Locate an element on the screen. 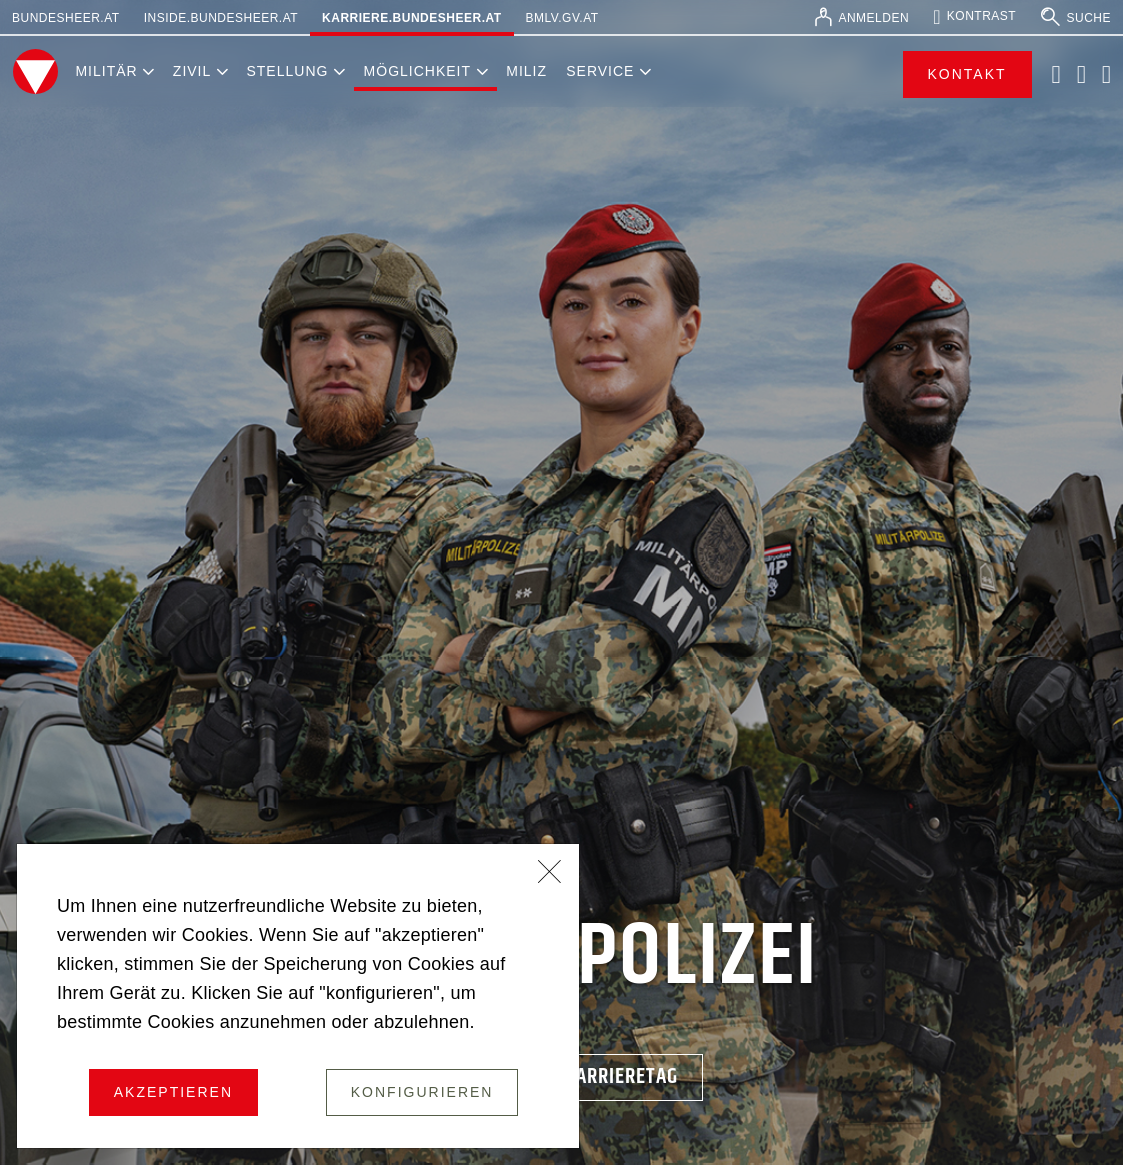 The height and width of the screenshot is (1165, 1123). bundesheer.at is located at coordinates (66, 18).